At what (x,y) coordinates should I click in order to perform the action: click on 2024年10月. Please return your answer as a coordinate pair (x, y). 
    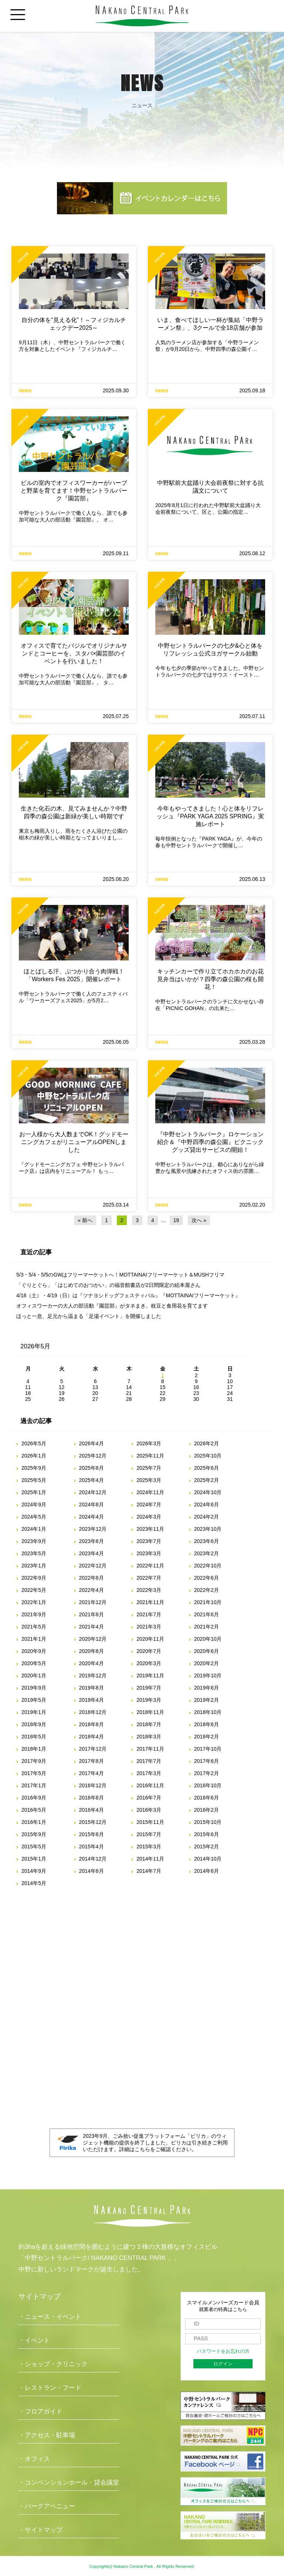
    Looking at the image, I should click on (208, 1492).